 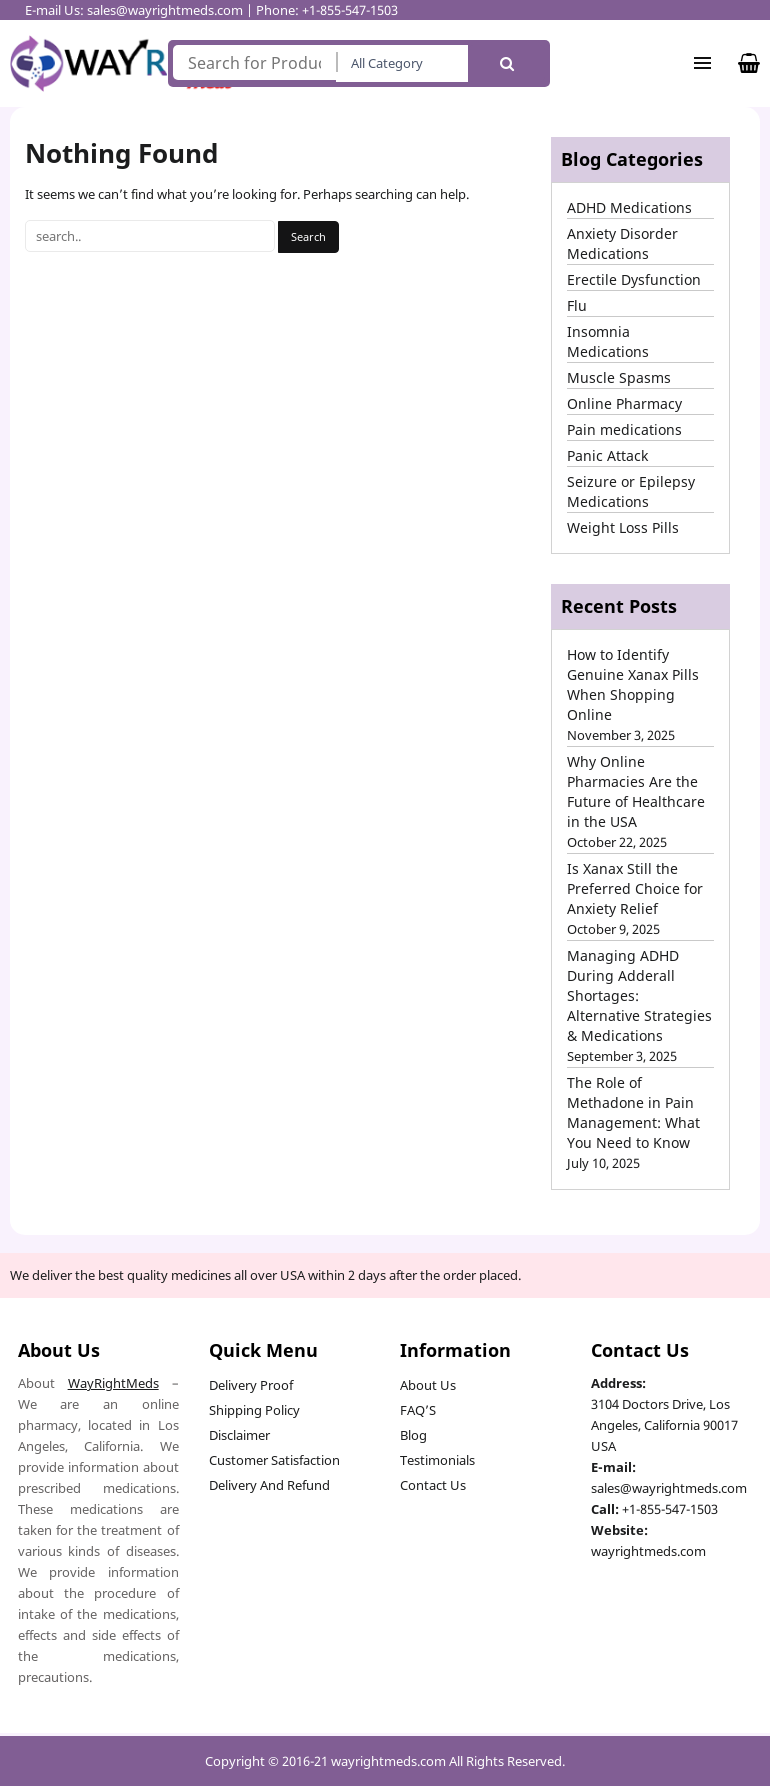 What do you see at coordinates (433, 1485) in the screenshot?
I see `Contact Us` at bounding box center [433, 1485].